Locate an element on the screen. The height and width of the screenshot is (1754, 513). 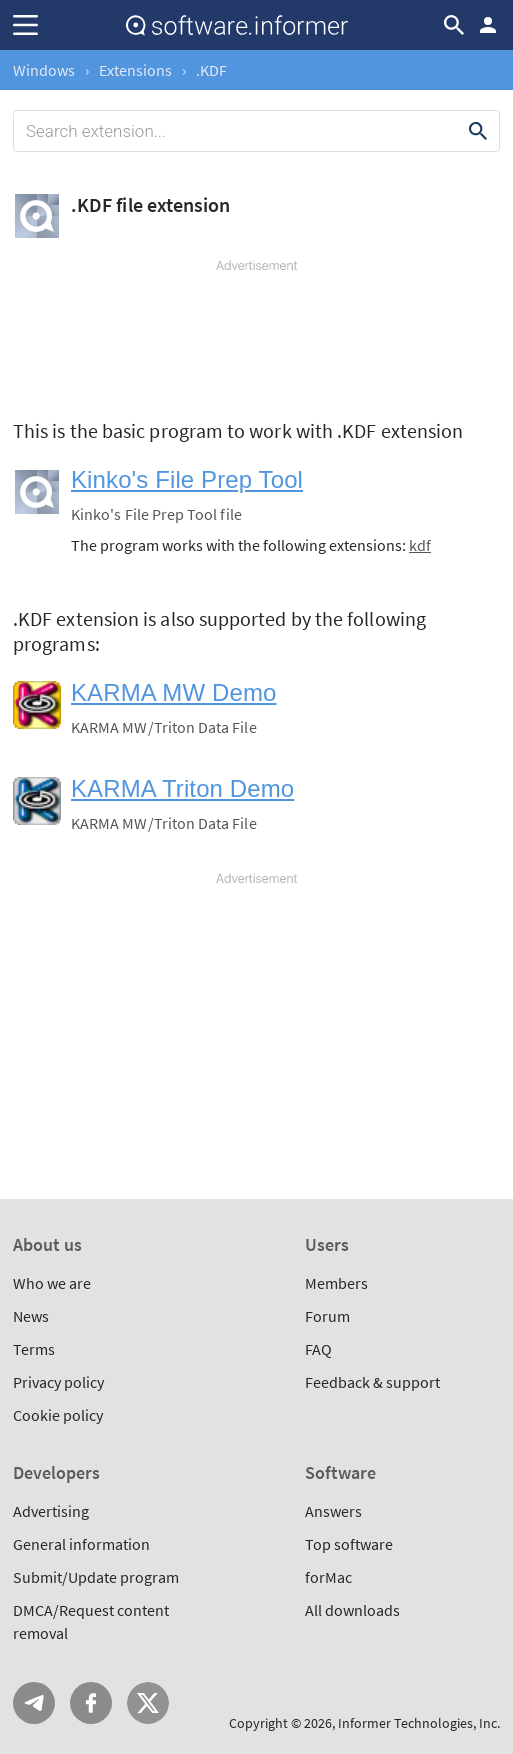
forMac is located at coordinates (328, 1577).